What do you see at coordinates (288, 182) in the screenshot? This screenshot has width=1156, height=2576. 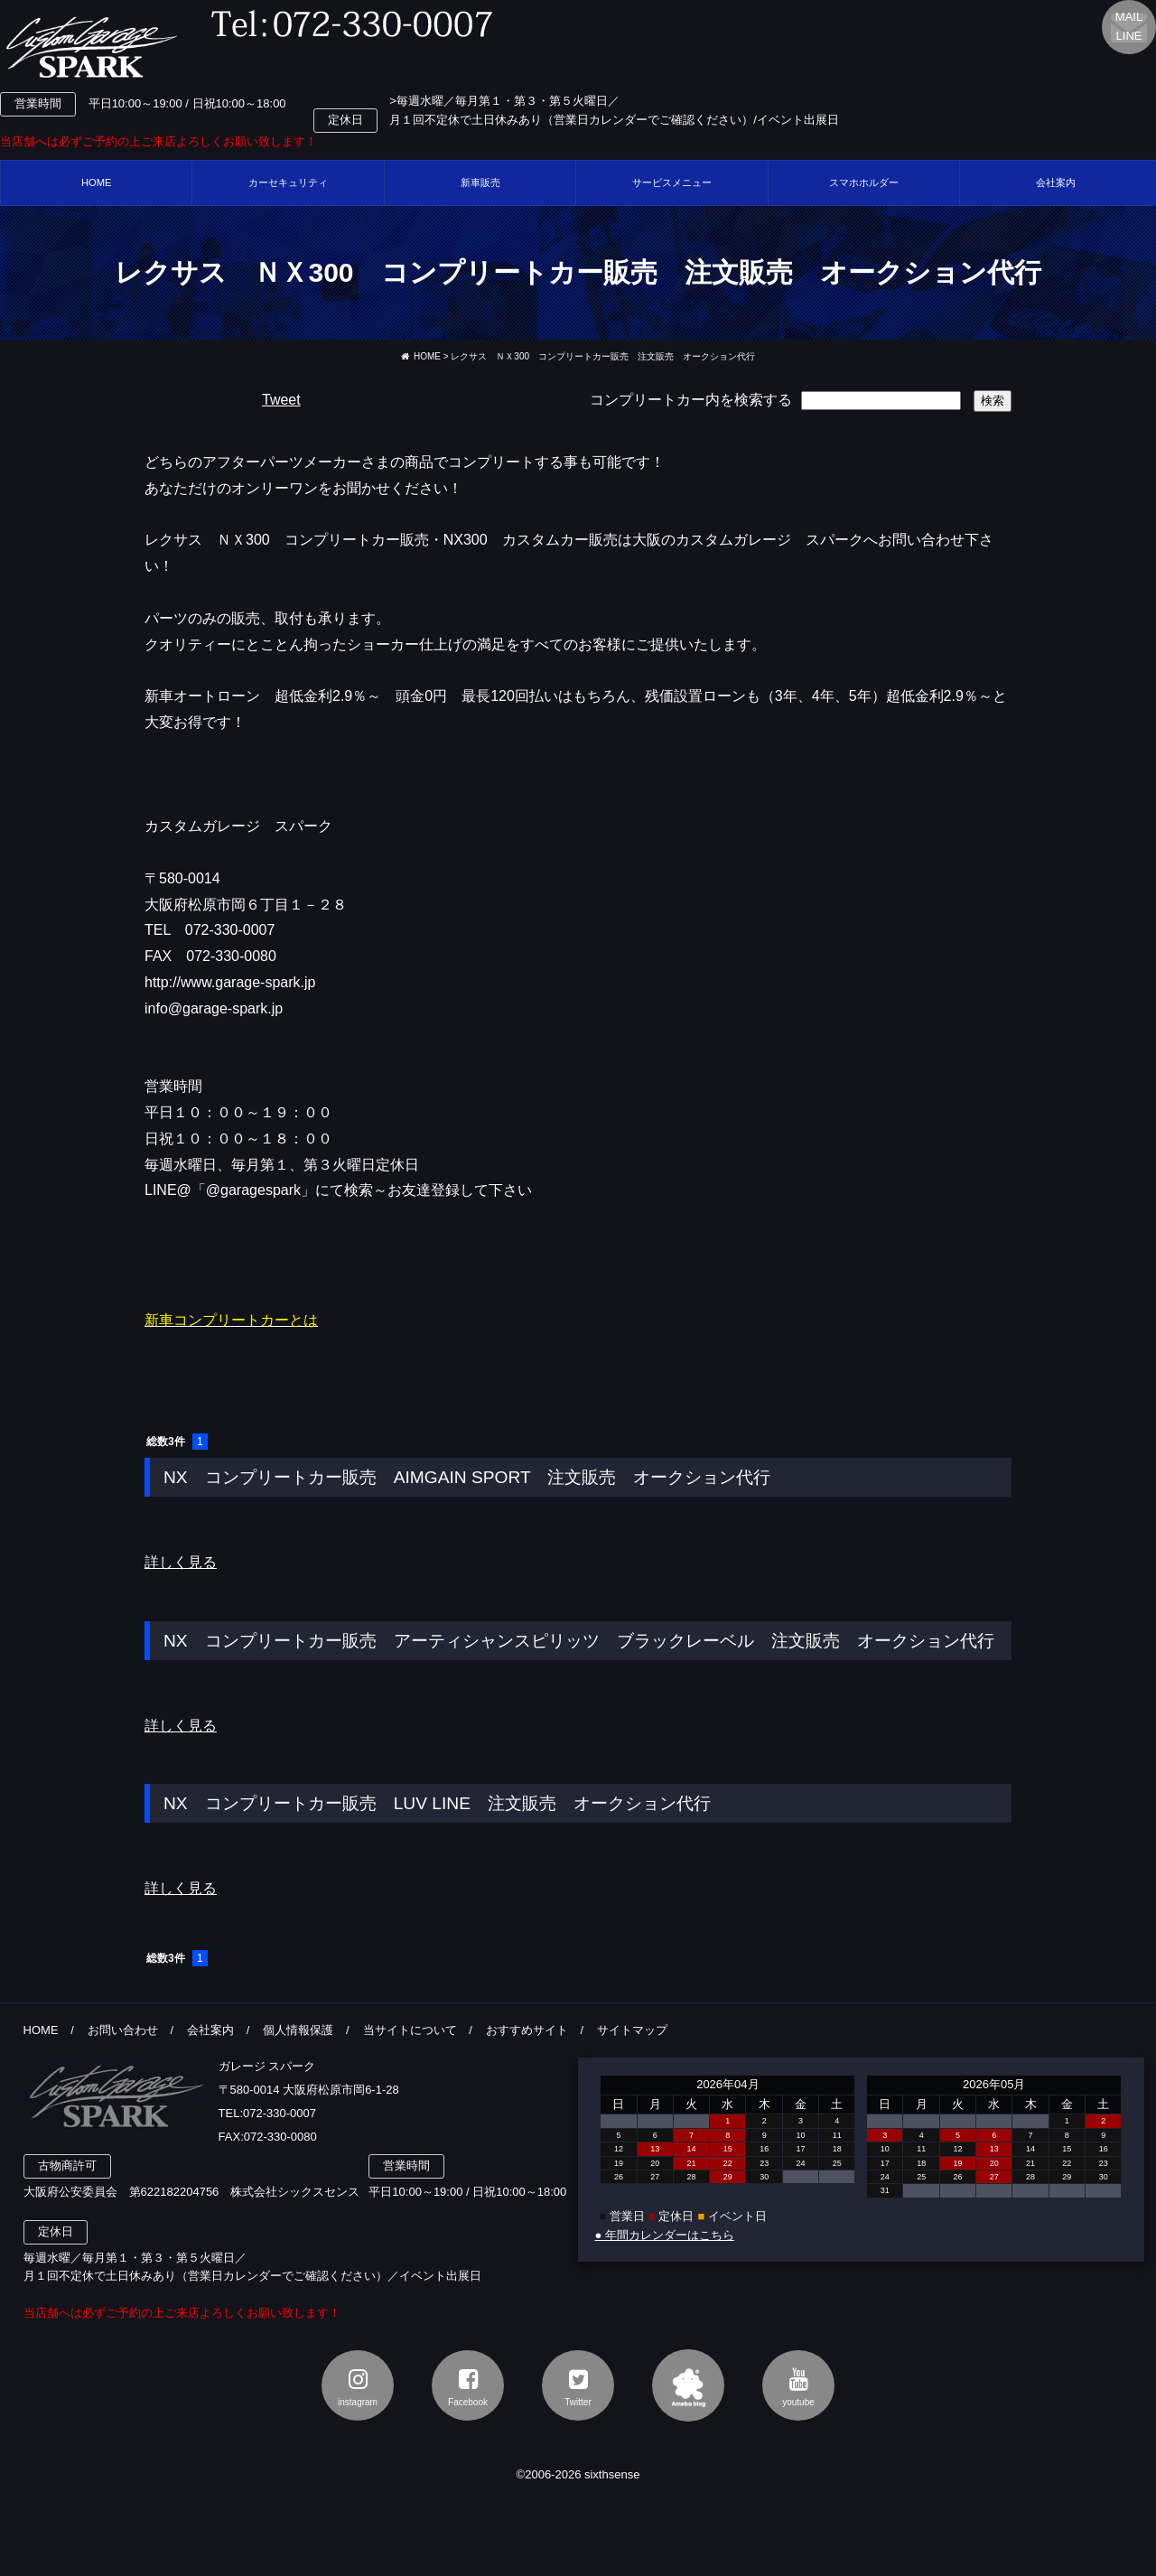 I see `カーセキュリティ` at bounding box center [288, 182].